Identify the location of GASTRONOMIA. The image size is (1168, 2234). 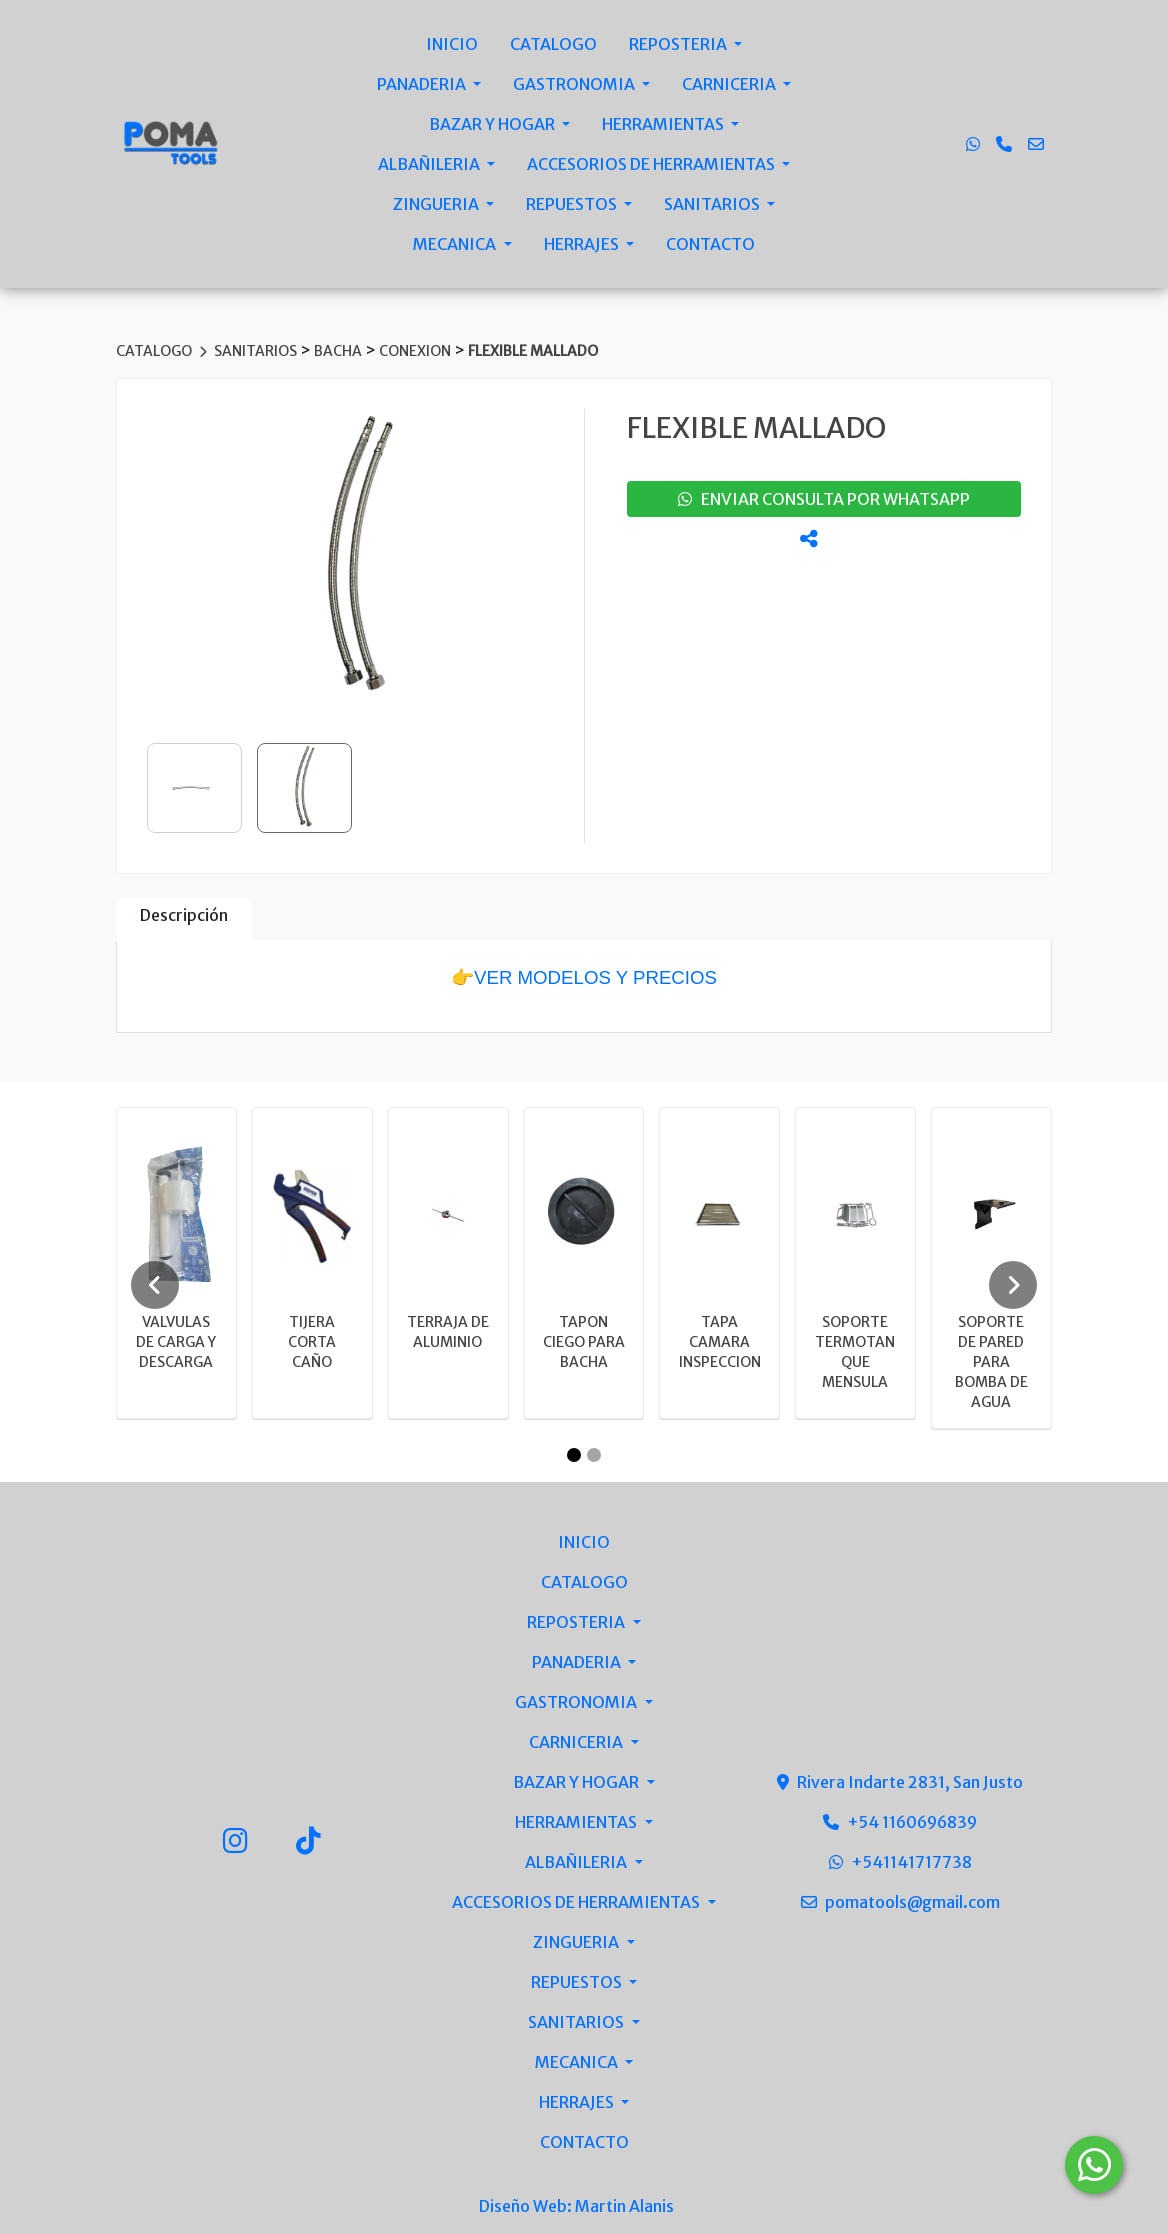
(575, 84).